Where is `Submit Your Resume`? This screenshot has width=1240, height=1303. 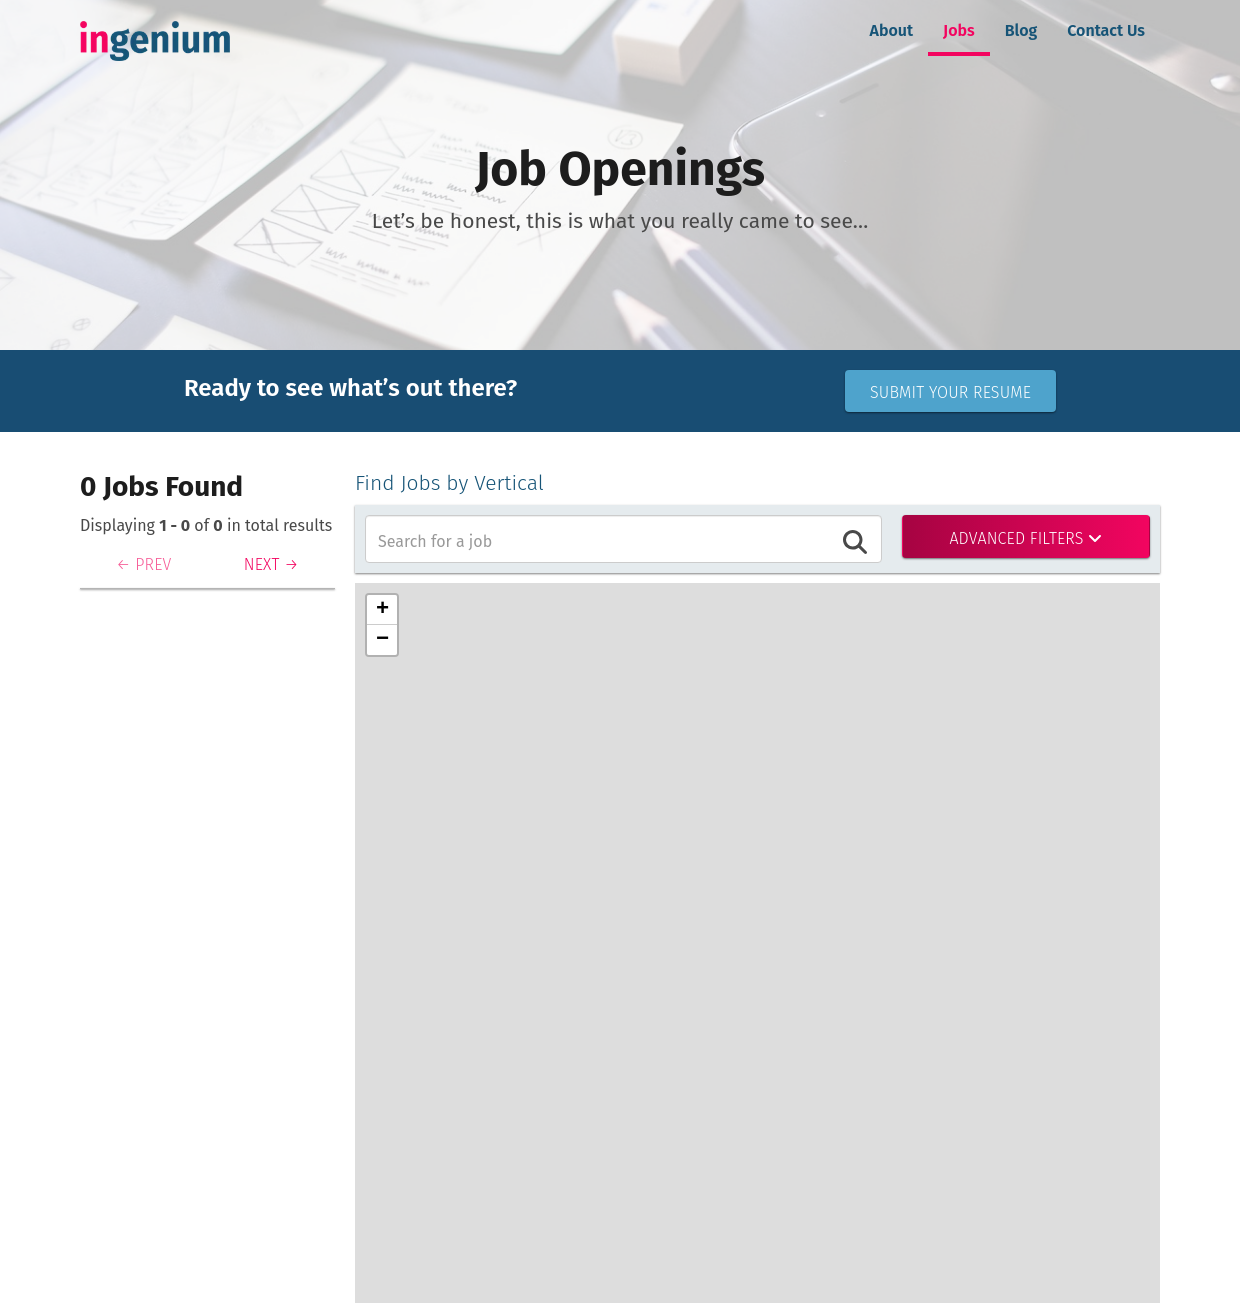 Submit Your Resume is located at coordinates (950, 392).